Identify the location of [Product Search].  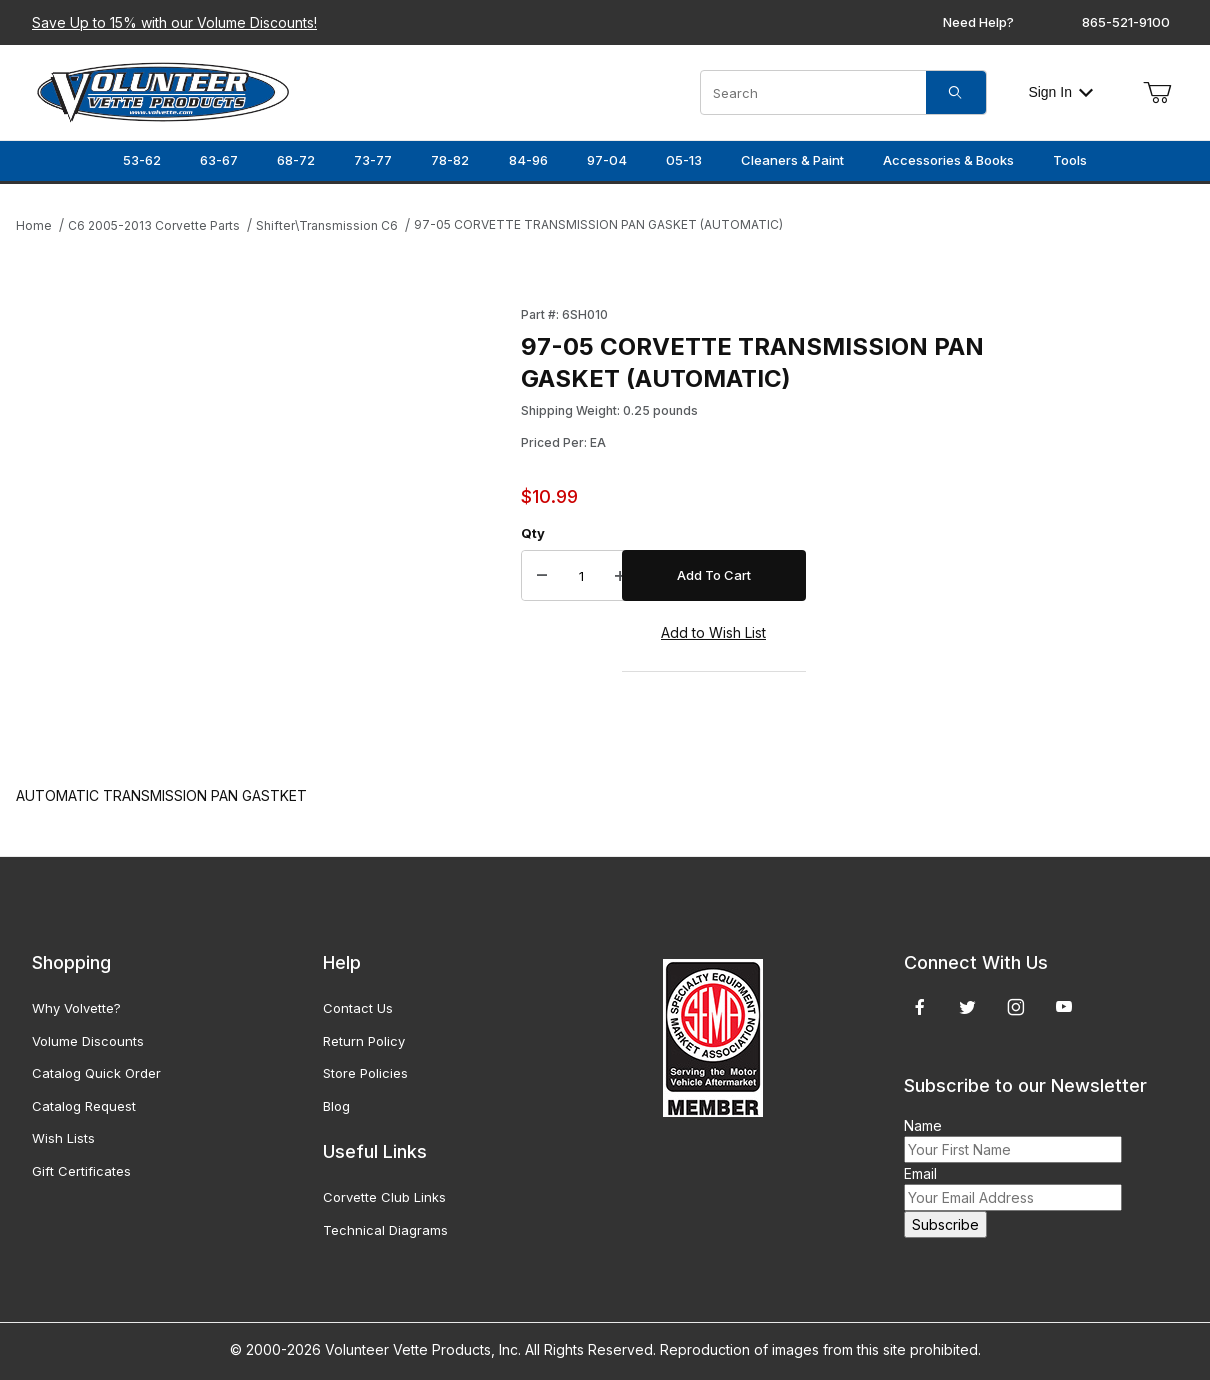
(813, 92).